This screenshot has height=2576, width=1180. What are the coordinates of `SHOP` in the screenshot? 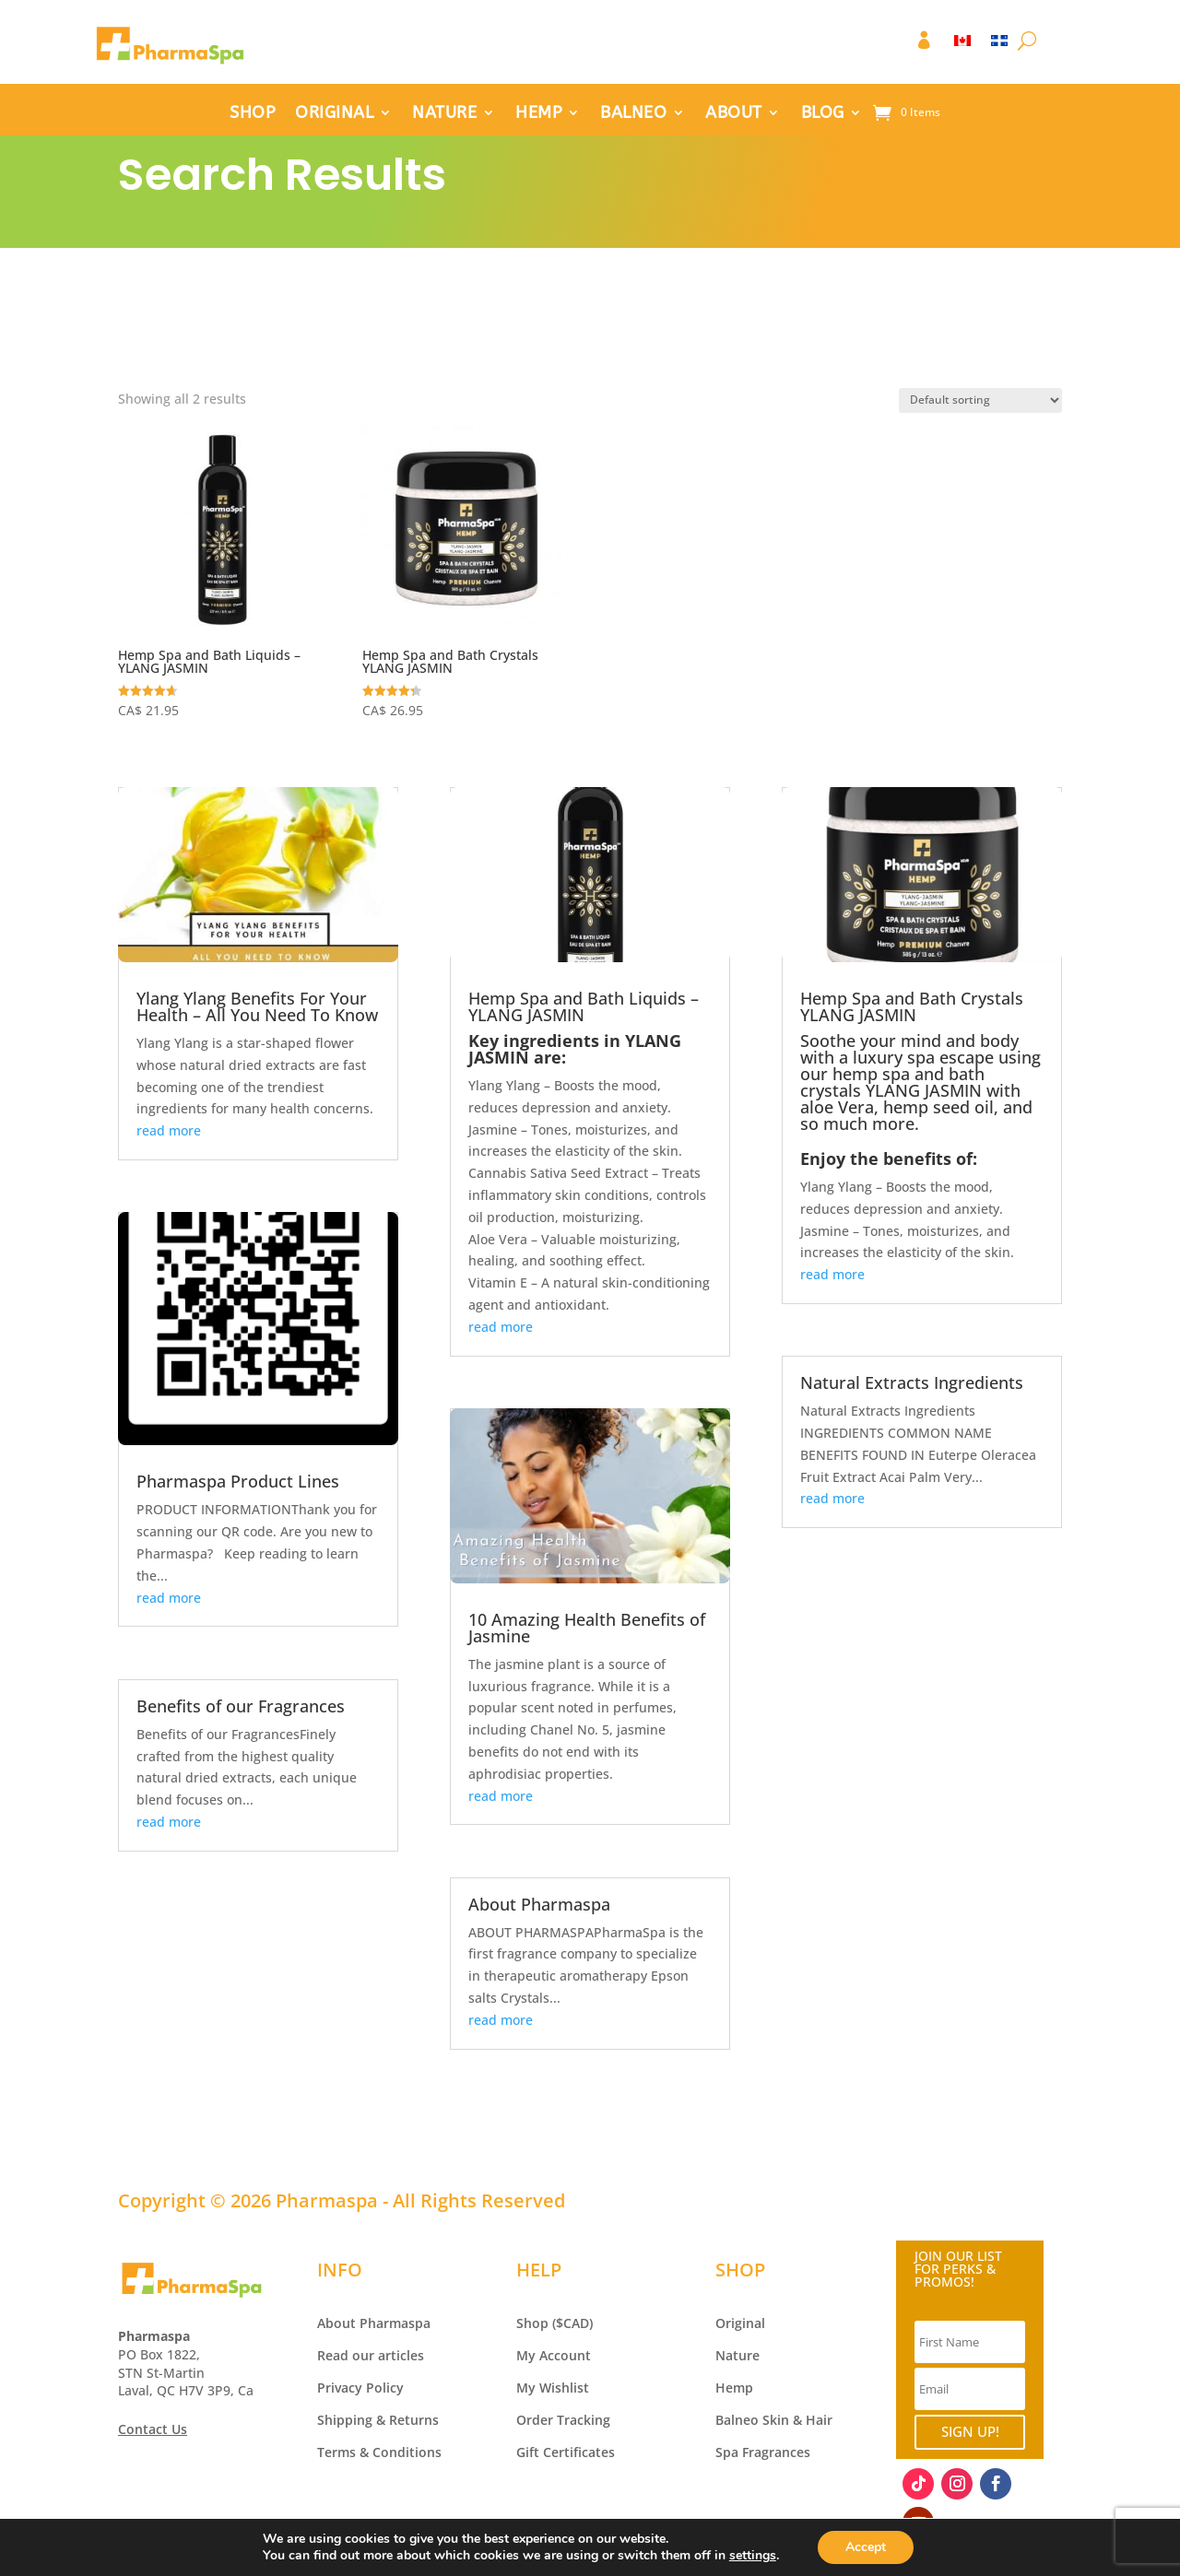 It's located at (252, 114).